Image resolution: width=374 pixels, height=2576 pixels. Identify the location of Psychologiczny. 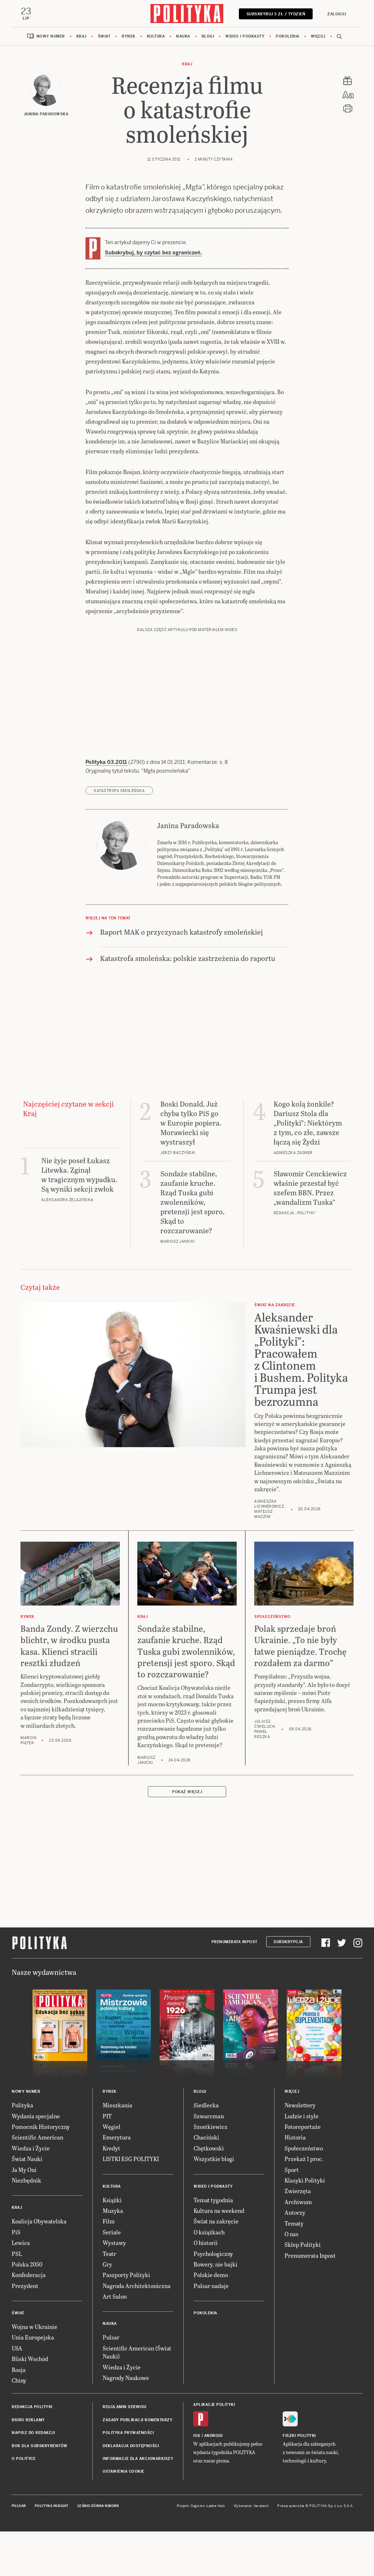
(213, 2253).